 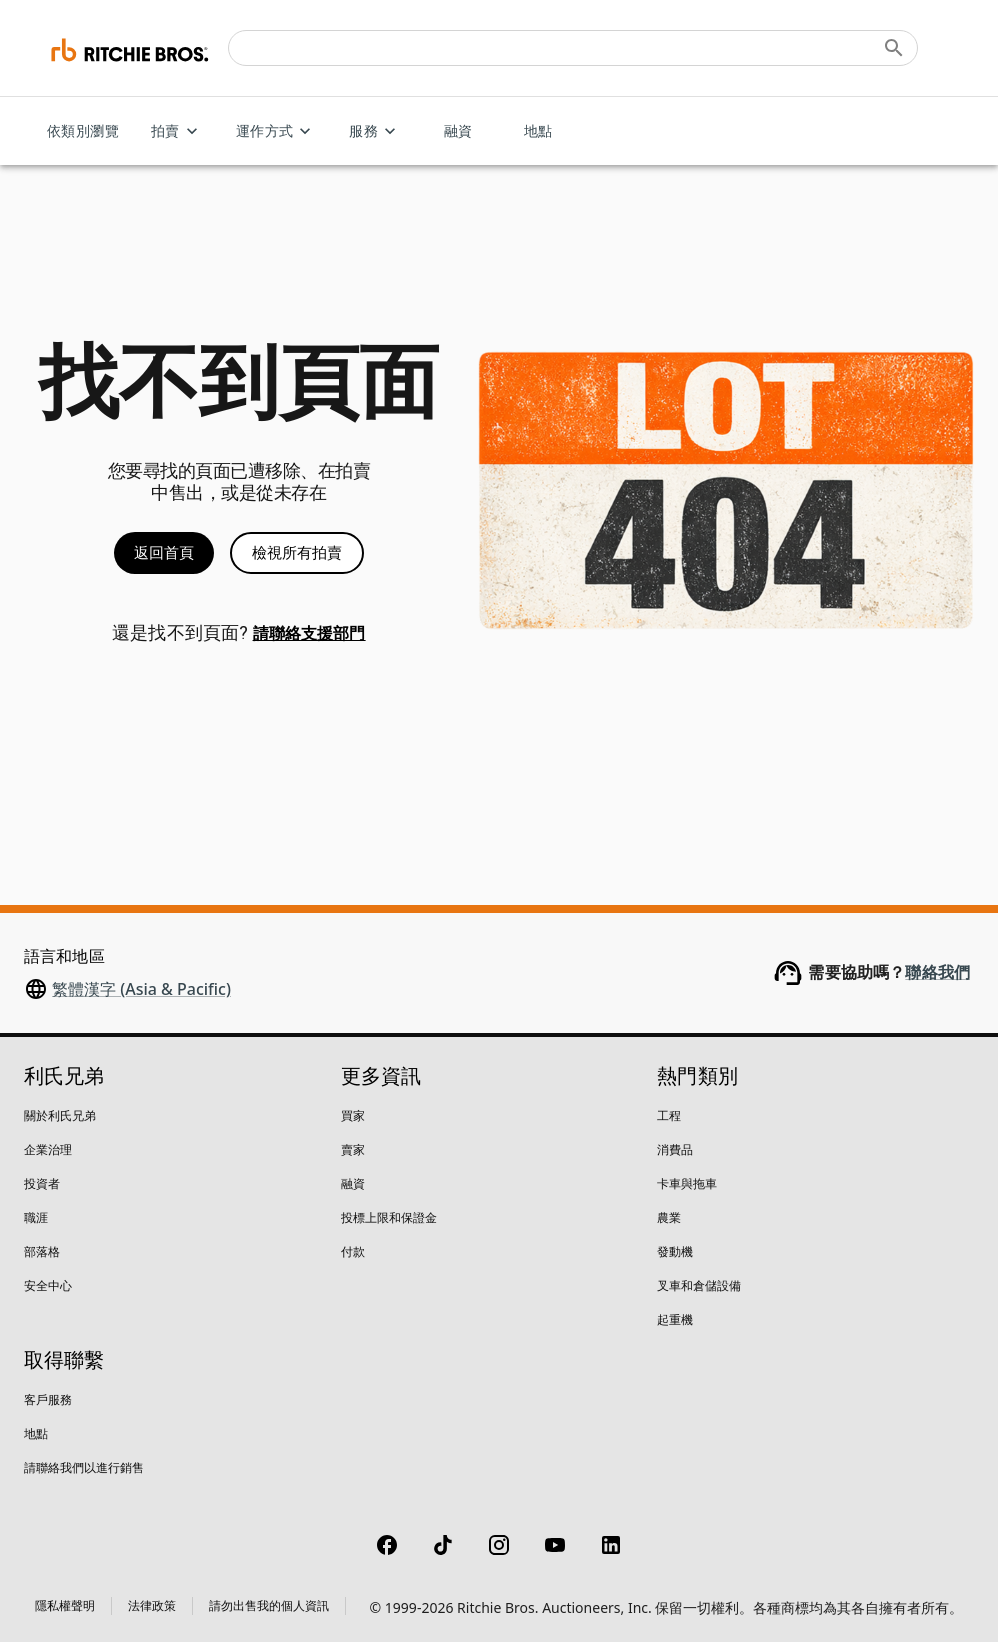 What do you see at coordinates (36, 1217) in the screenshot?
I see `職涯` at bounding box center [36, 1217].